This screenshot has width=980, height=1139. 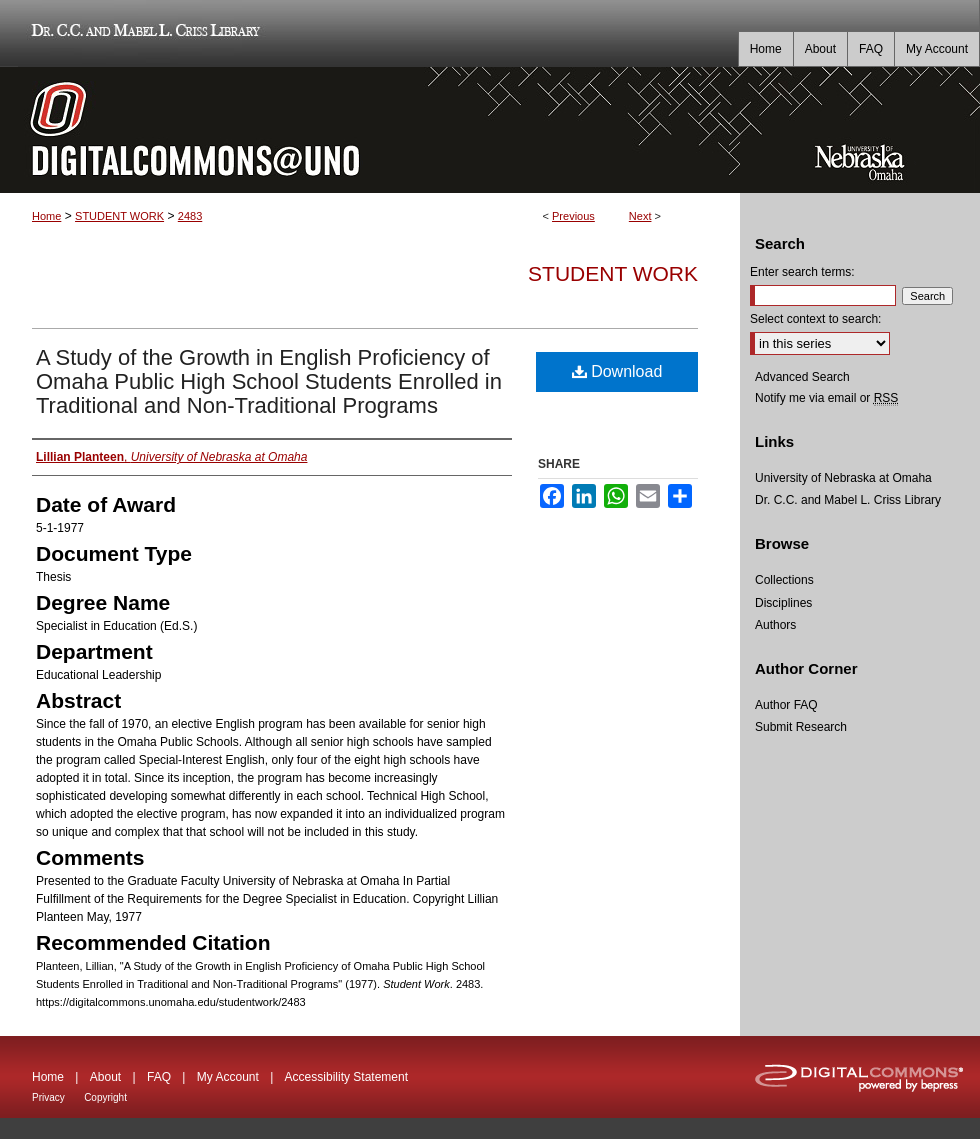 I want to click on DigitalCommons@UNO, so click(x=370, y=130).